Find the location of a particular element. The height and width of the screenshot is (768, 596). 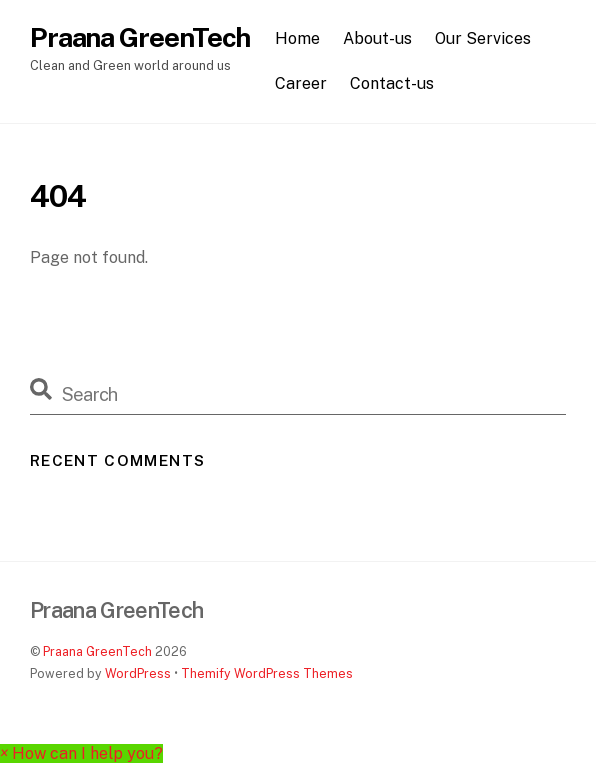

Praana GreenTech is located at coordinates (97, 651).